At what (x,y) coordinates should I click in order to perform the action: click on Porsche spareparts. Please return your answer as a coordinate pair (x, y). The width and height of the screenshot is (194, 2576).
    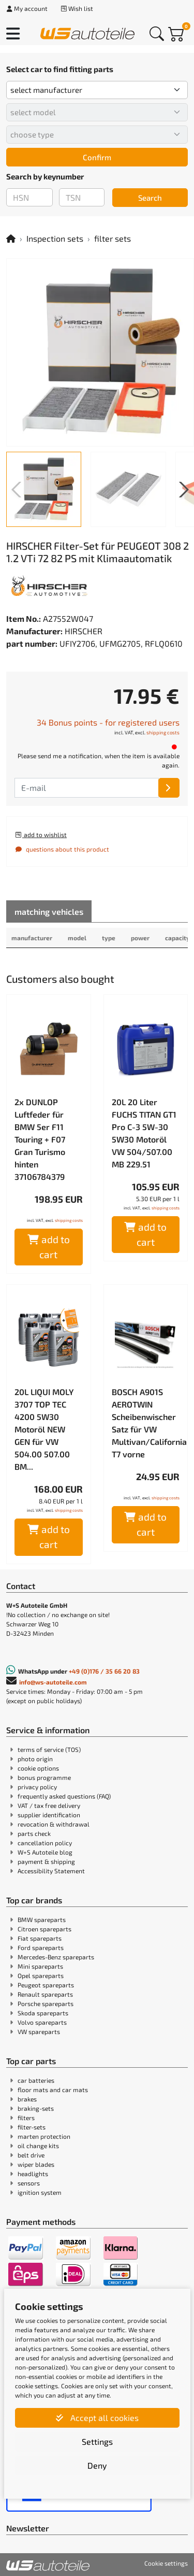
    Looking at the image, I should click on (45, 2003).